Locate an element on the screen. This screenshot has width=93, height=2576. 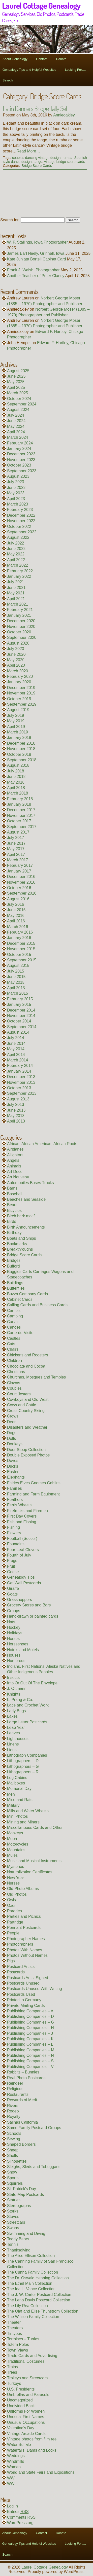
Lithograph Companies is located at coordinates (27, 1755).